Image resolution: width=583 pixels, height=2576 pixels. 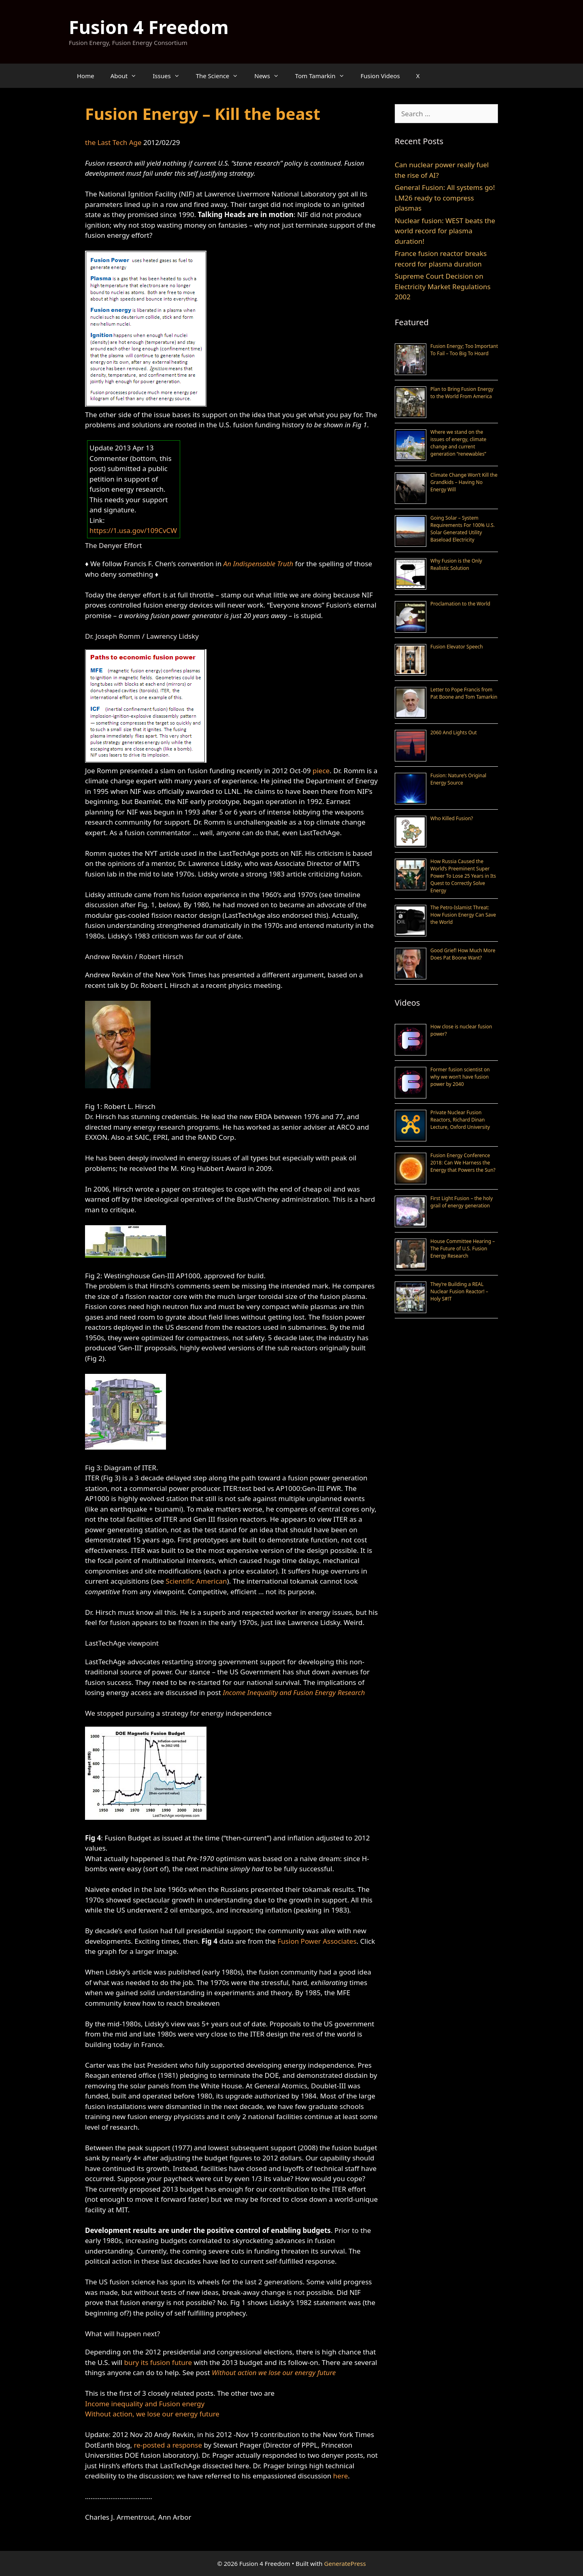 What do you see at coordinates (133, 530) in the screenshot?
I see `https://1.usa.gov/109CvCW` at bounding box center [133, 530].